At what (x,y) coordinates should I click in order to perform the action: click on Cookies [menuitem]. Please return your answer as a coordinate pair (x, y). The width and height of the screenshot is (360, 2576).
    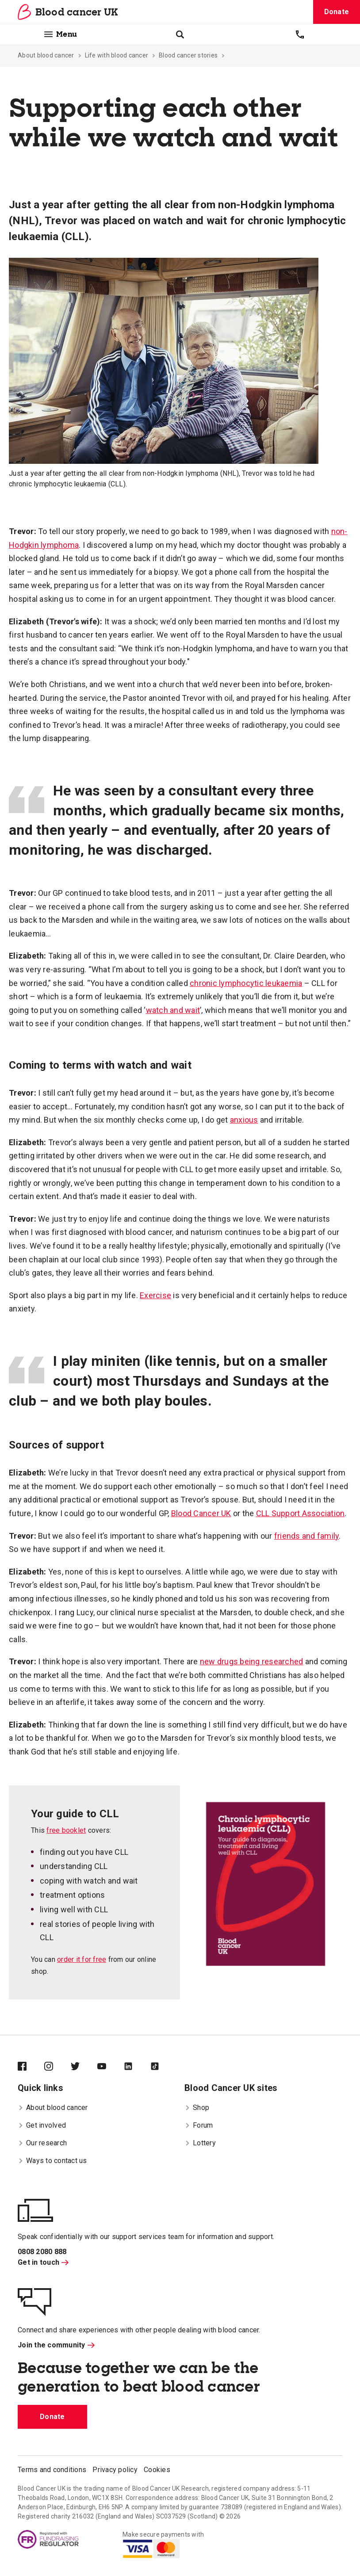
    Looking at the image, I should click on (157, 2469).